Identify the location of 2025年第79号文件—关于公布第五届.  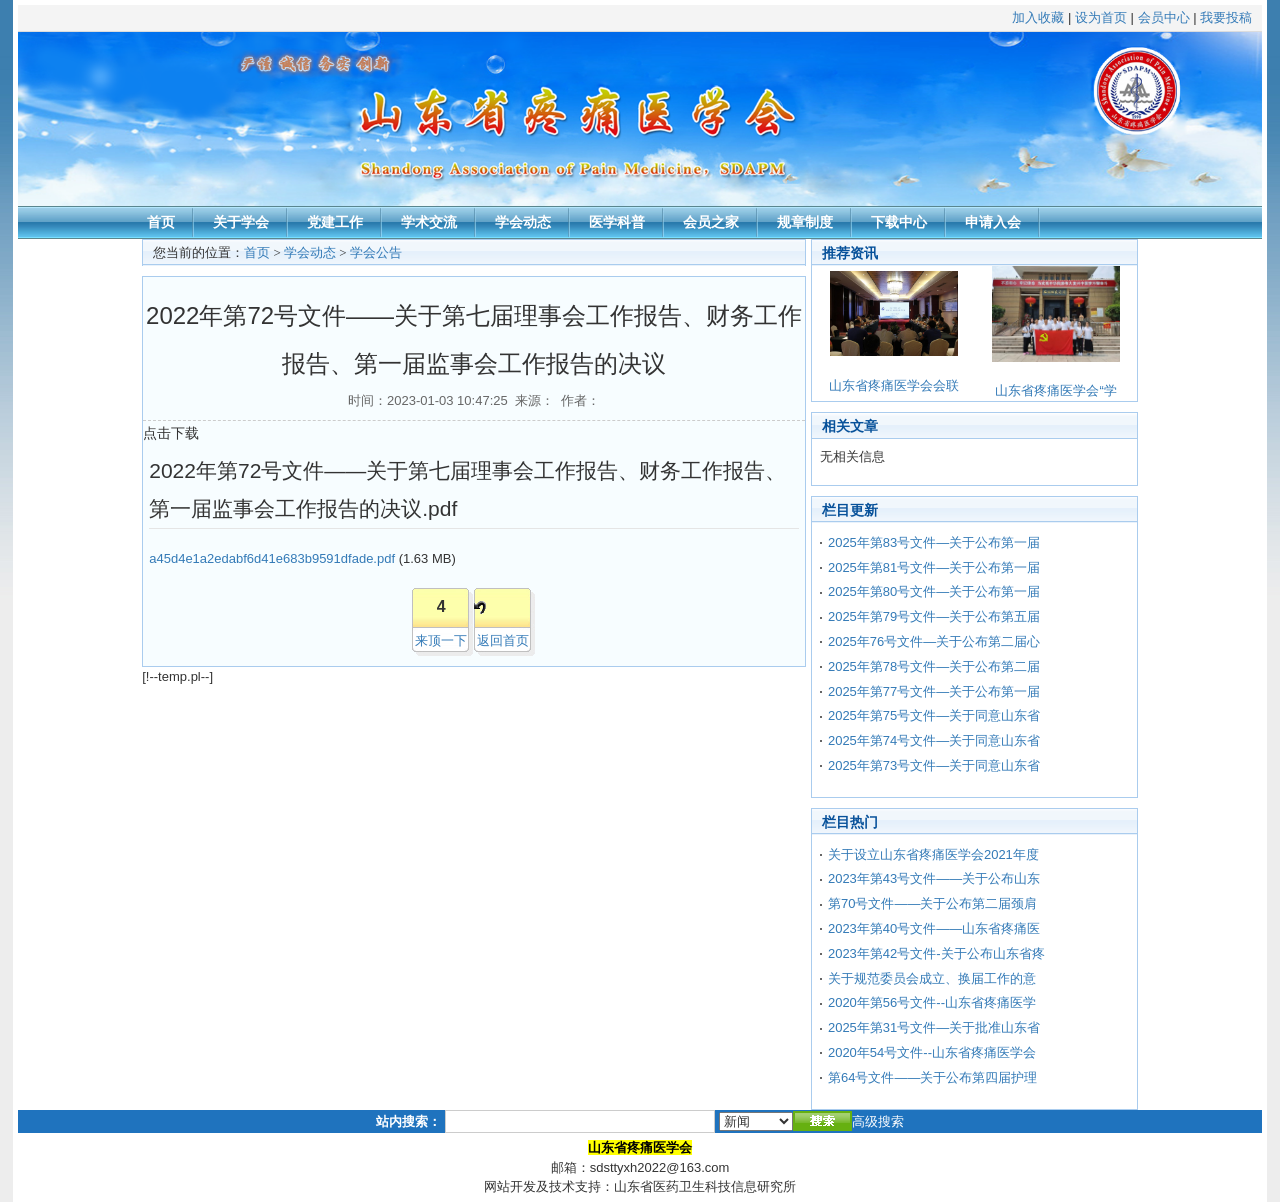
(934, 616).